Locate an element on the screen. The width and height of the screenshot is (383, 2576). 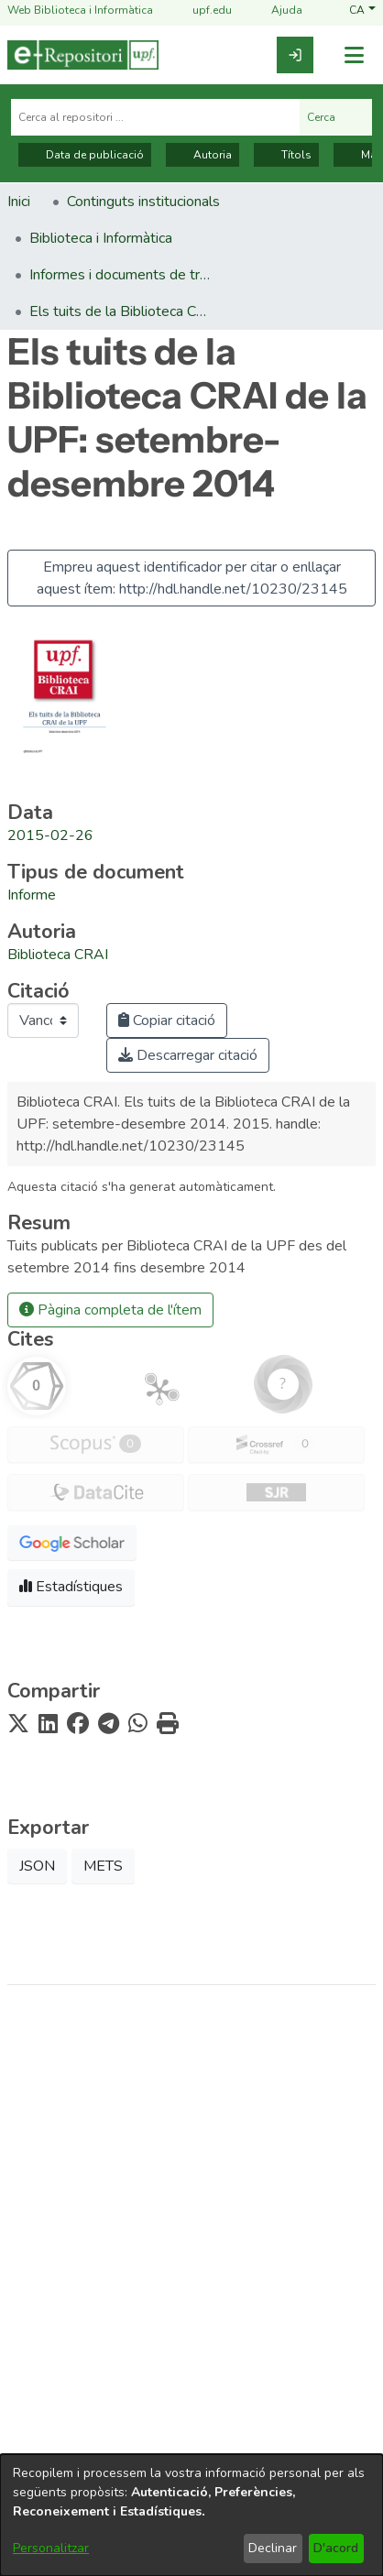
Cerca is located at coordinates (336, 117).